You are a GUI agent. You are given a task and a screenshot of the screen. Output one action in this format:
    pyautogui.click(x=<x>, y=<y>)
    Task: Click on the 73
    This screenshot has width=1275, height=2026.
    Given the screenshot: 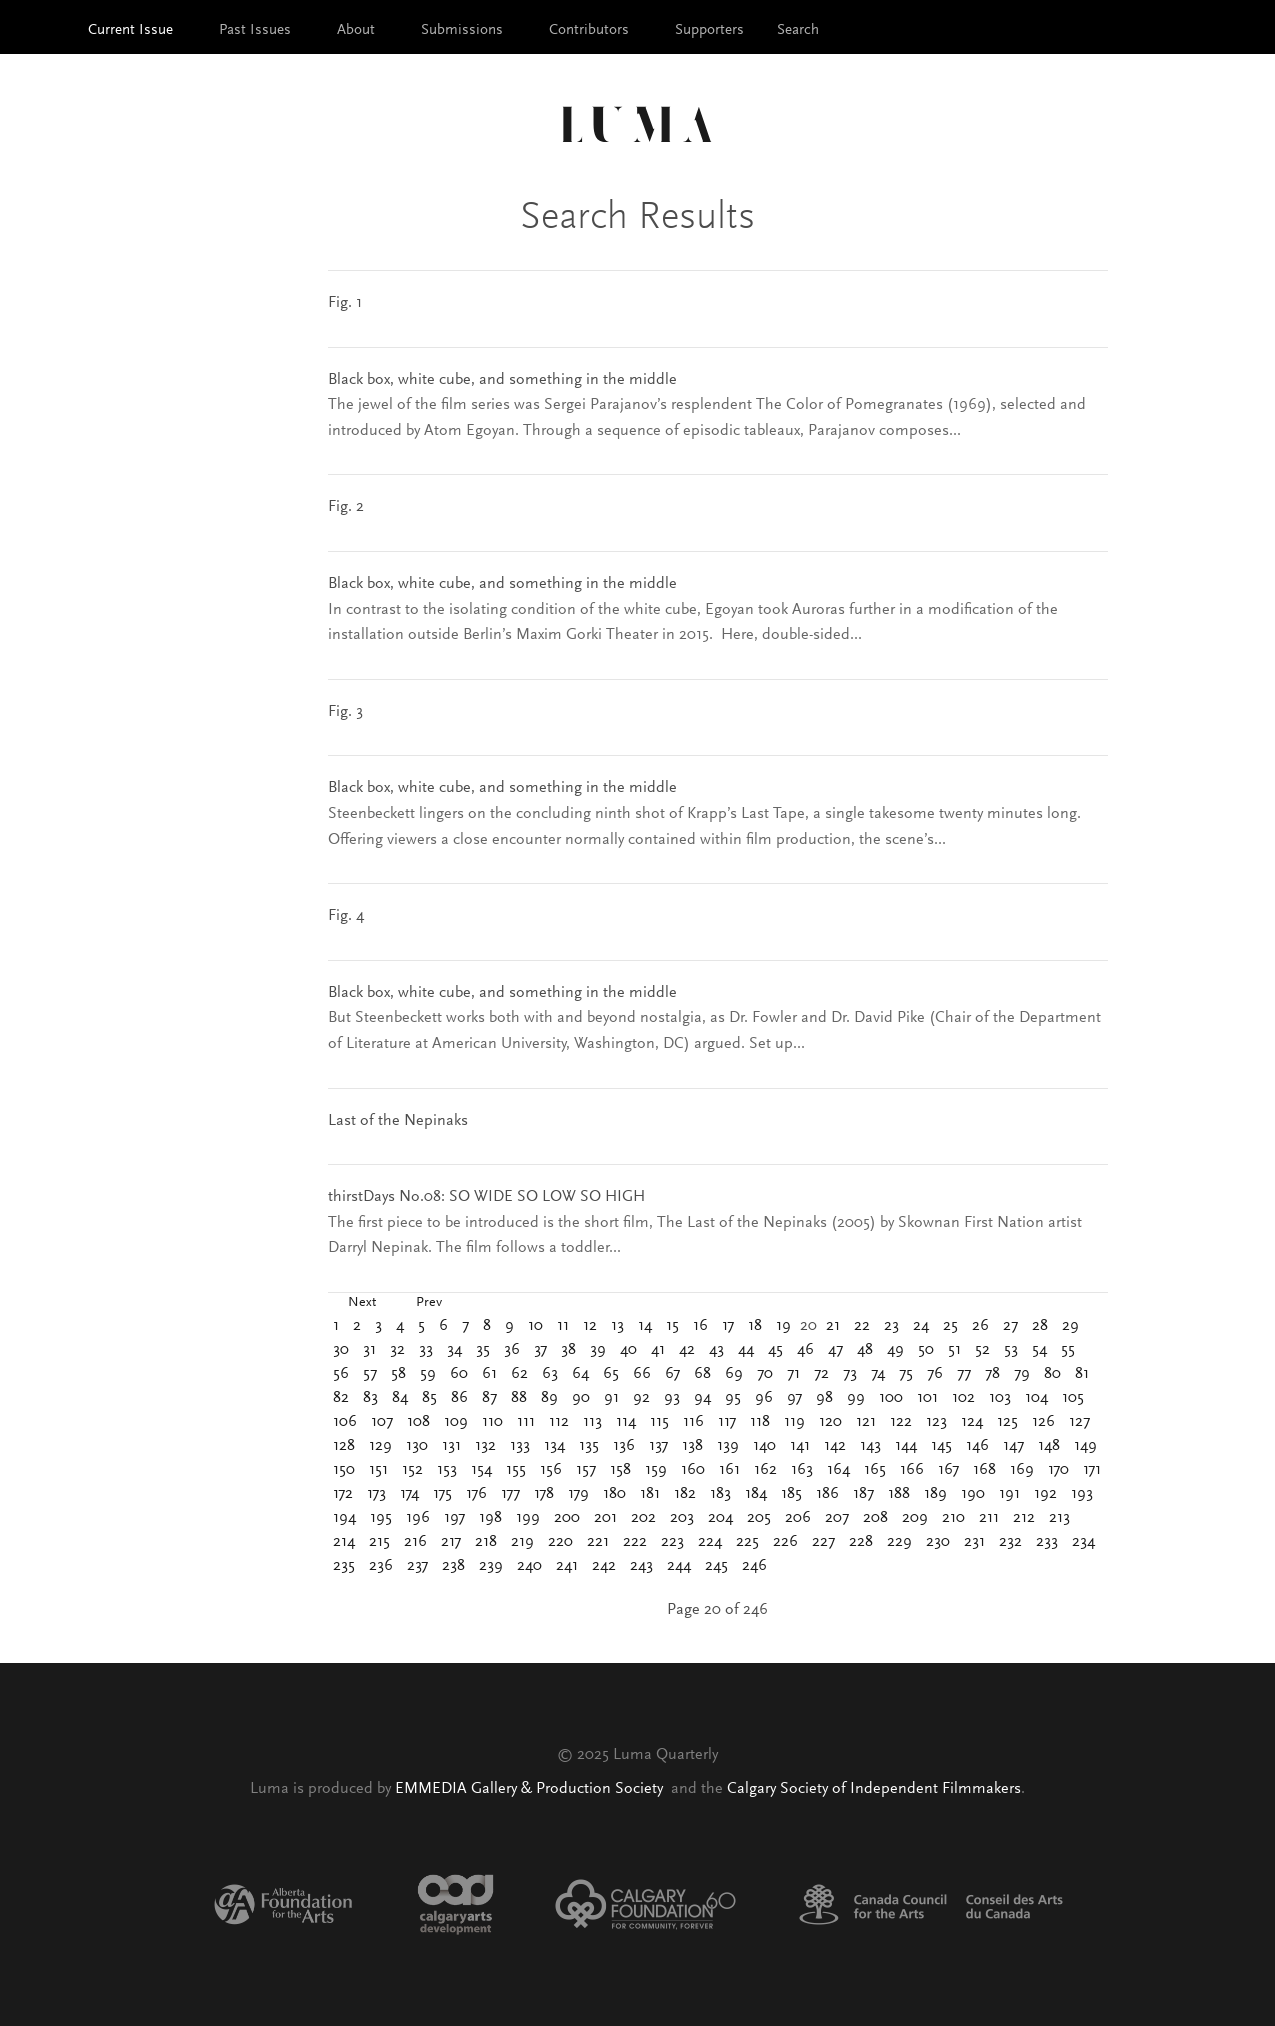 What is the action you would take?
    pyautogui.click(x=850, y=1374)
    